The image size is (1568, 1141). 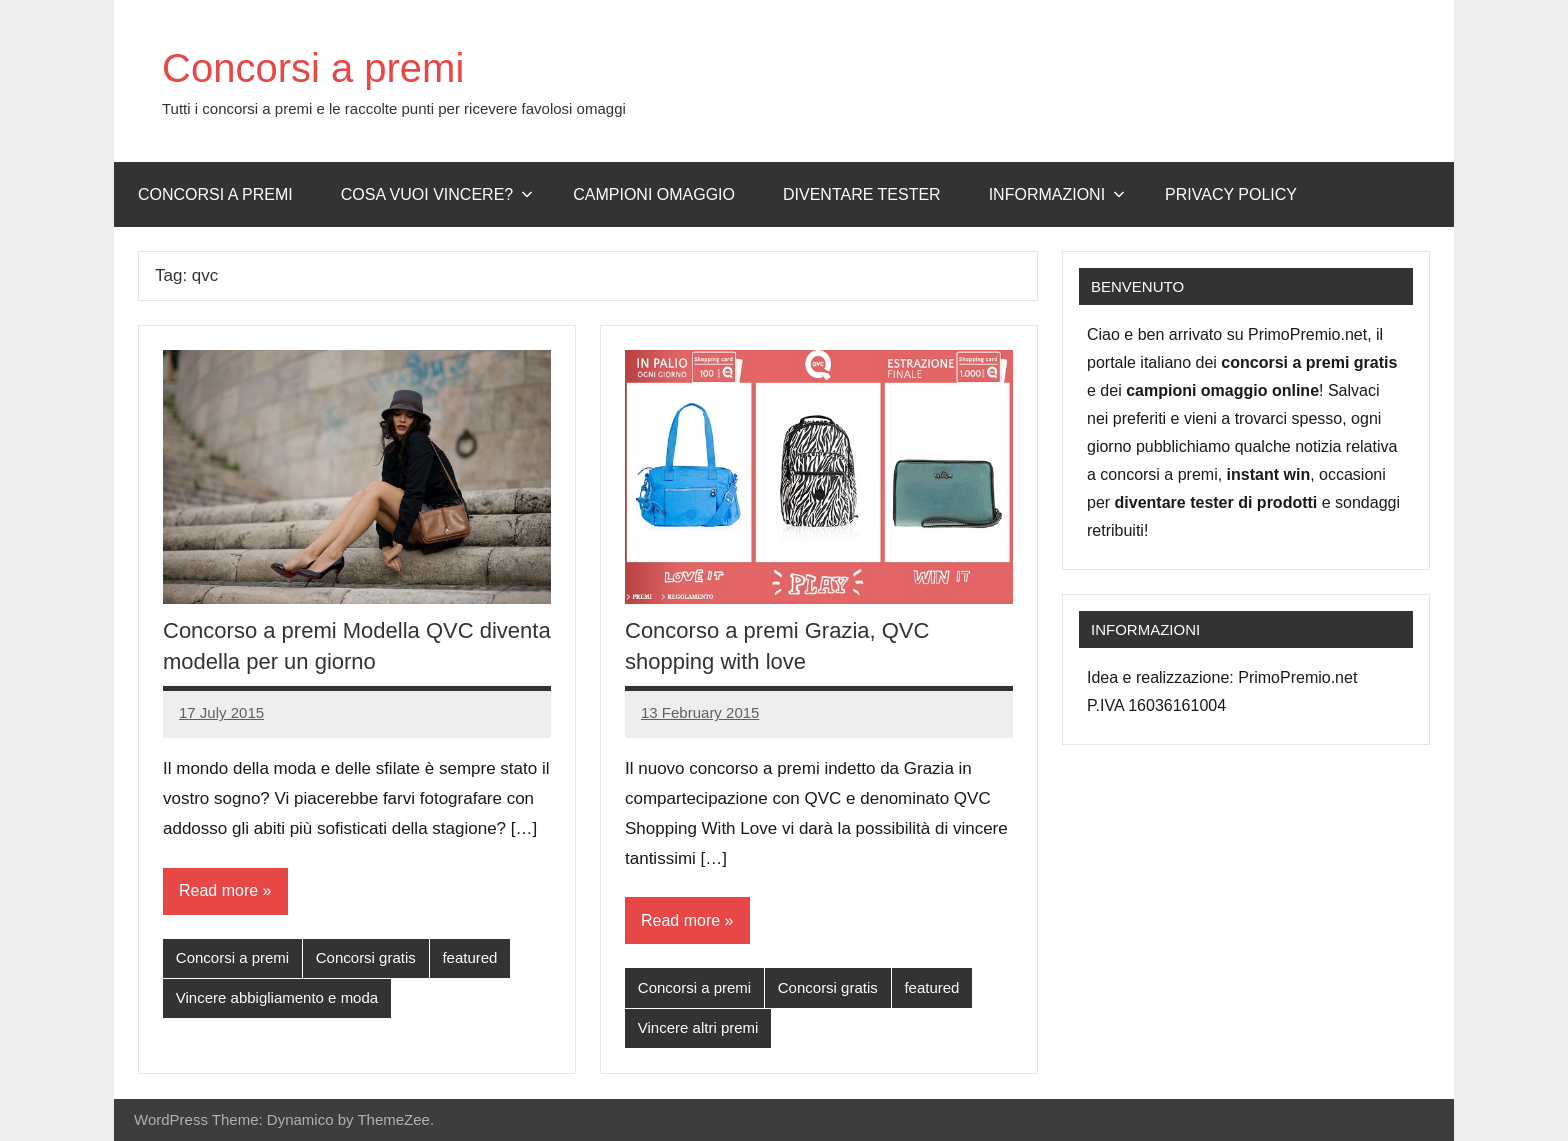 I want to click on Vincere altri premi, so click(x=698, y=1027).